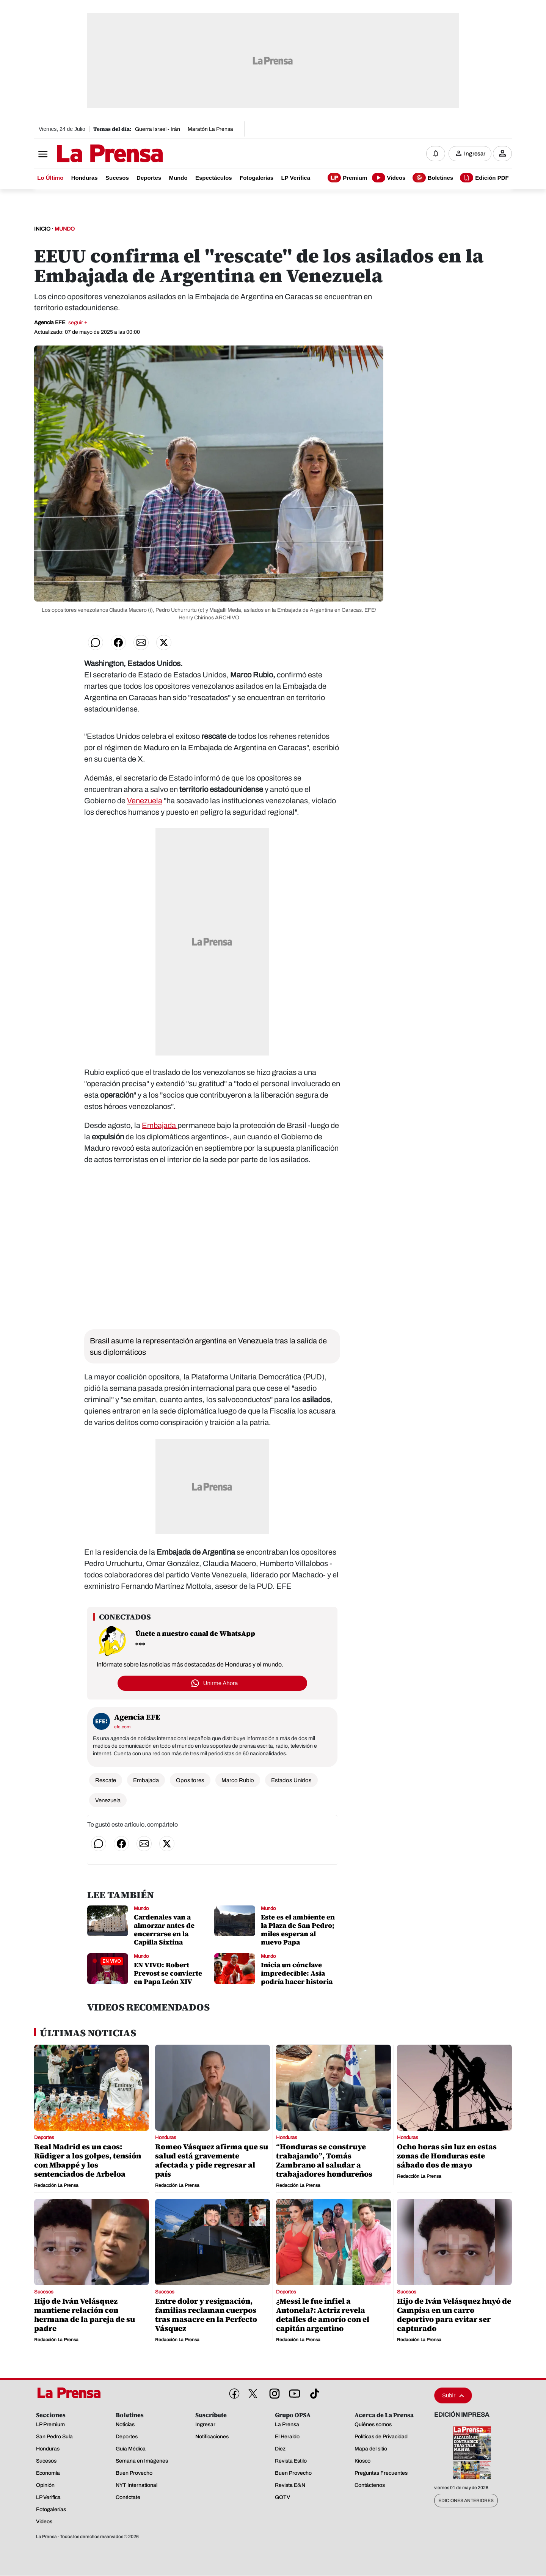 This screenshot has width=546, height=2576. I want to click on Opositores, so click(190, 1781).